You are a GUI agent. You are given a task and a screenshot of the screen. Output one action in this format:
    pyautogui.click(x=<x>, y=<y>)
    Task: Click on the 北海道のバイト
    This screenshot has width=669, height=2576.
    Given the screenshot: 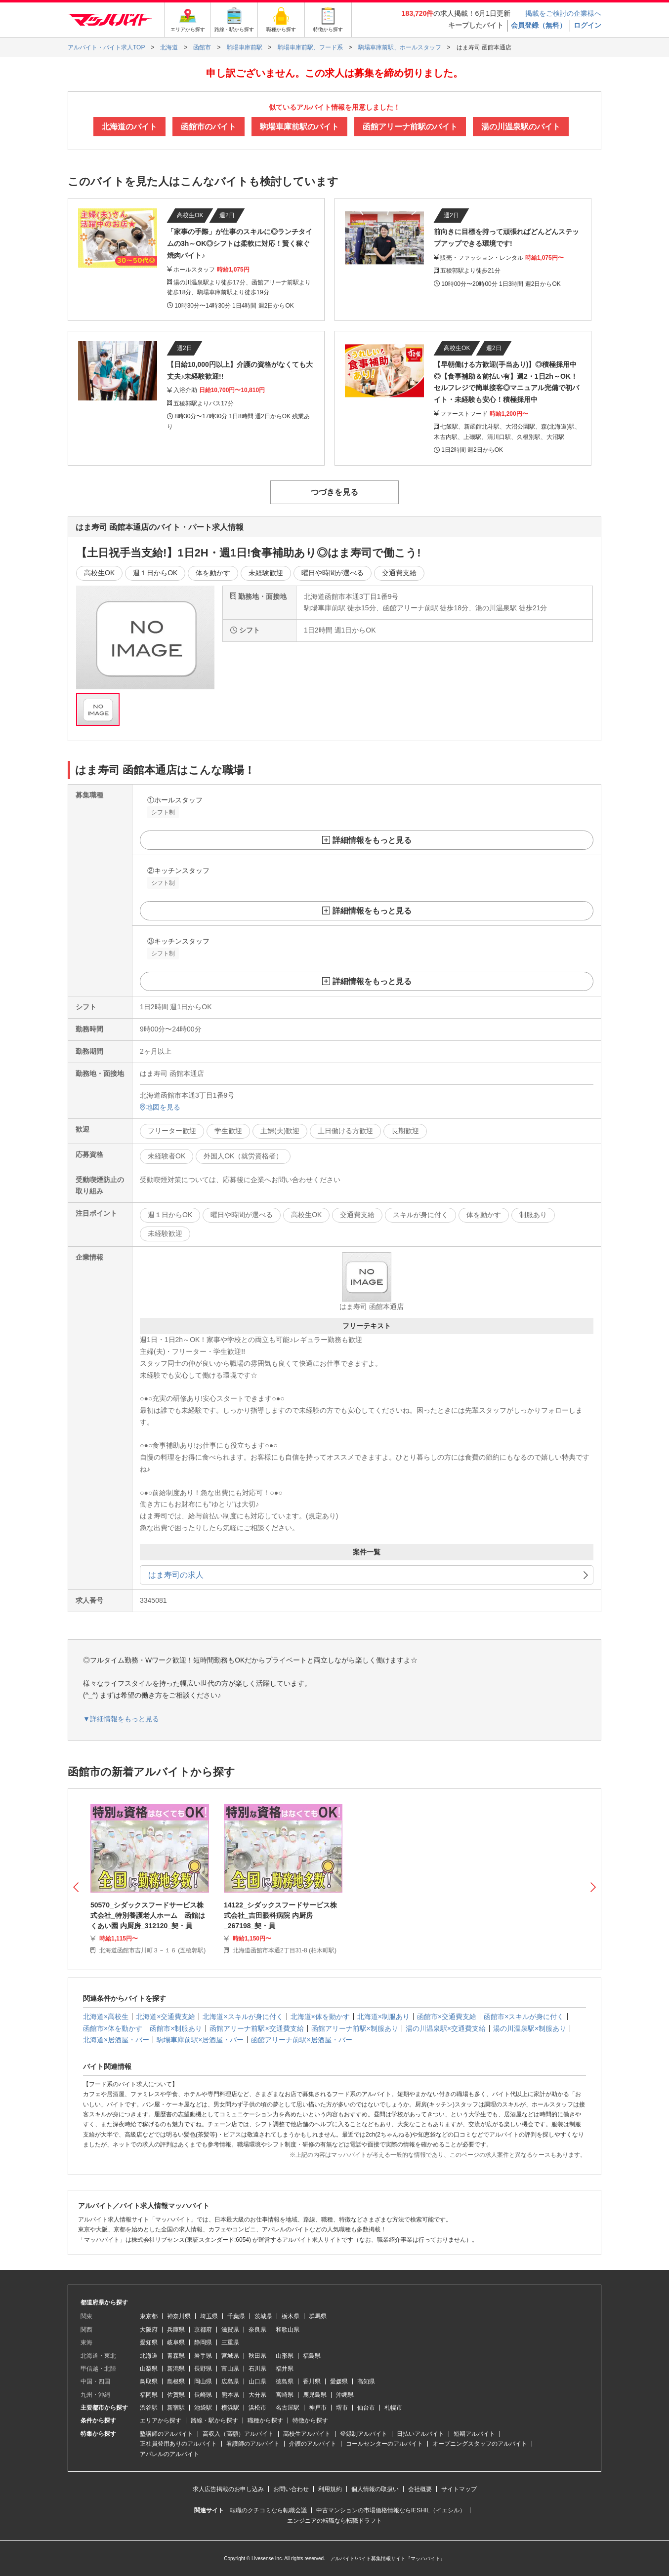 What is the action you would take?
    pyautogui.click(x=129, y=126)
    